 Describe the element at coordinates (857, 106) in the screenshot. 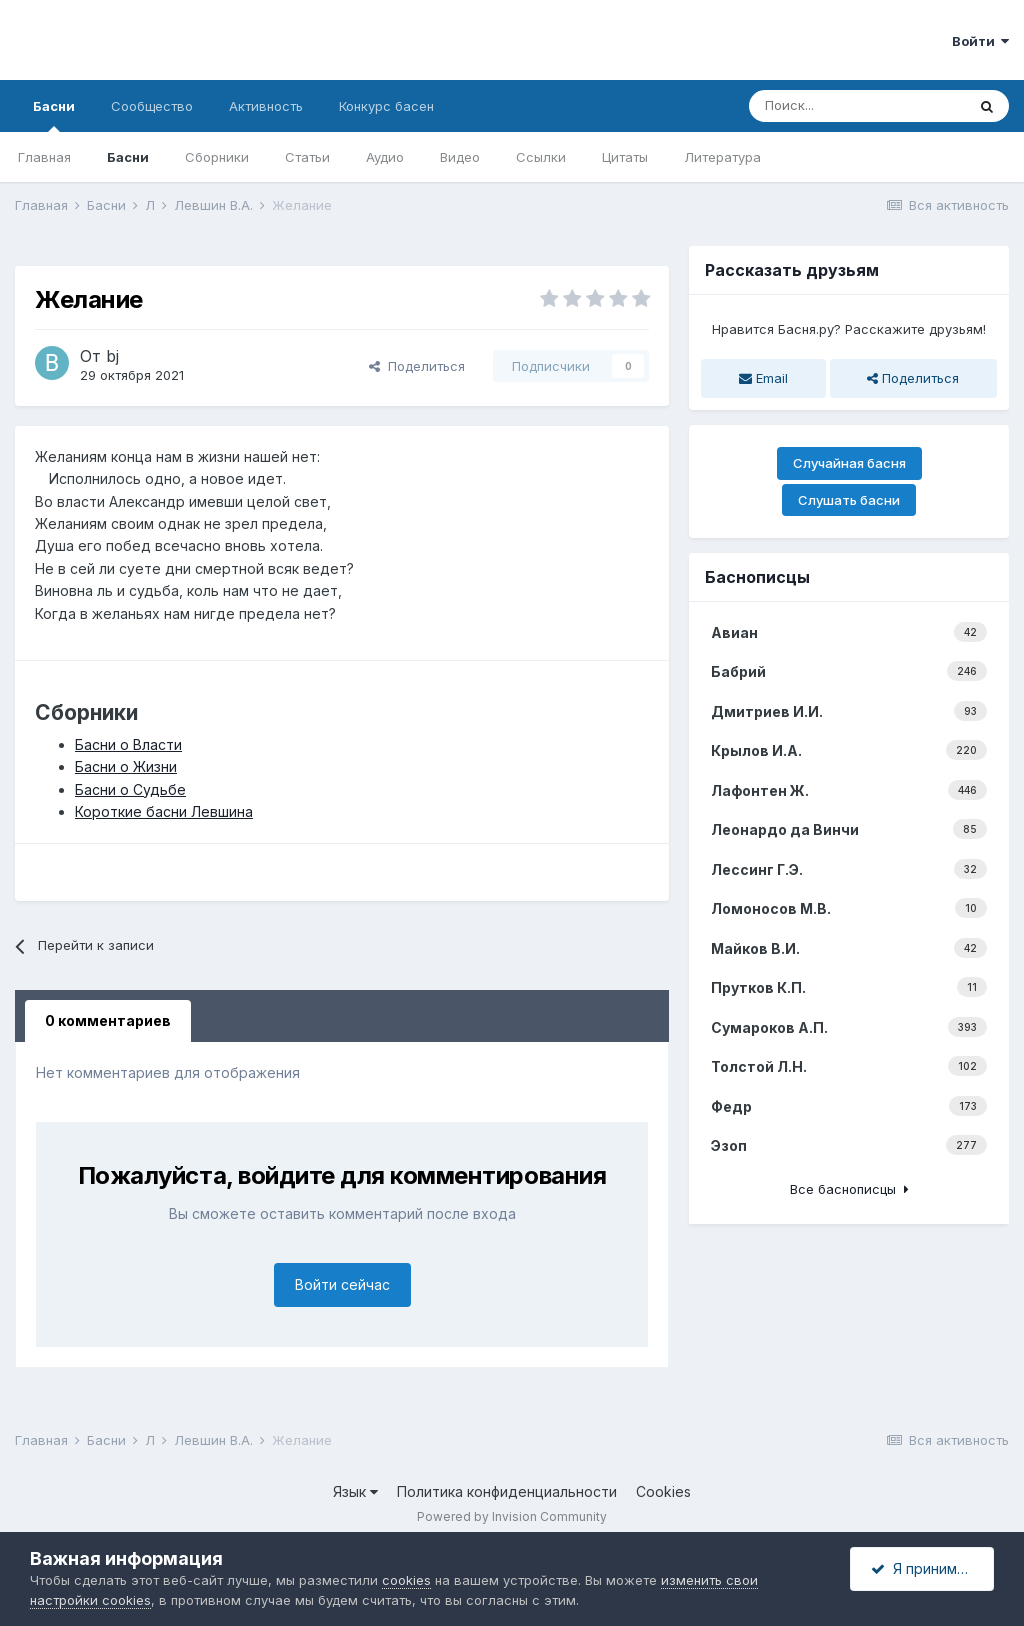

I see `[Поиск]` at that location.